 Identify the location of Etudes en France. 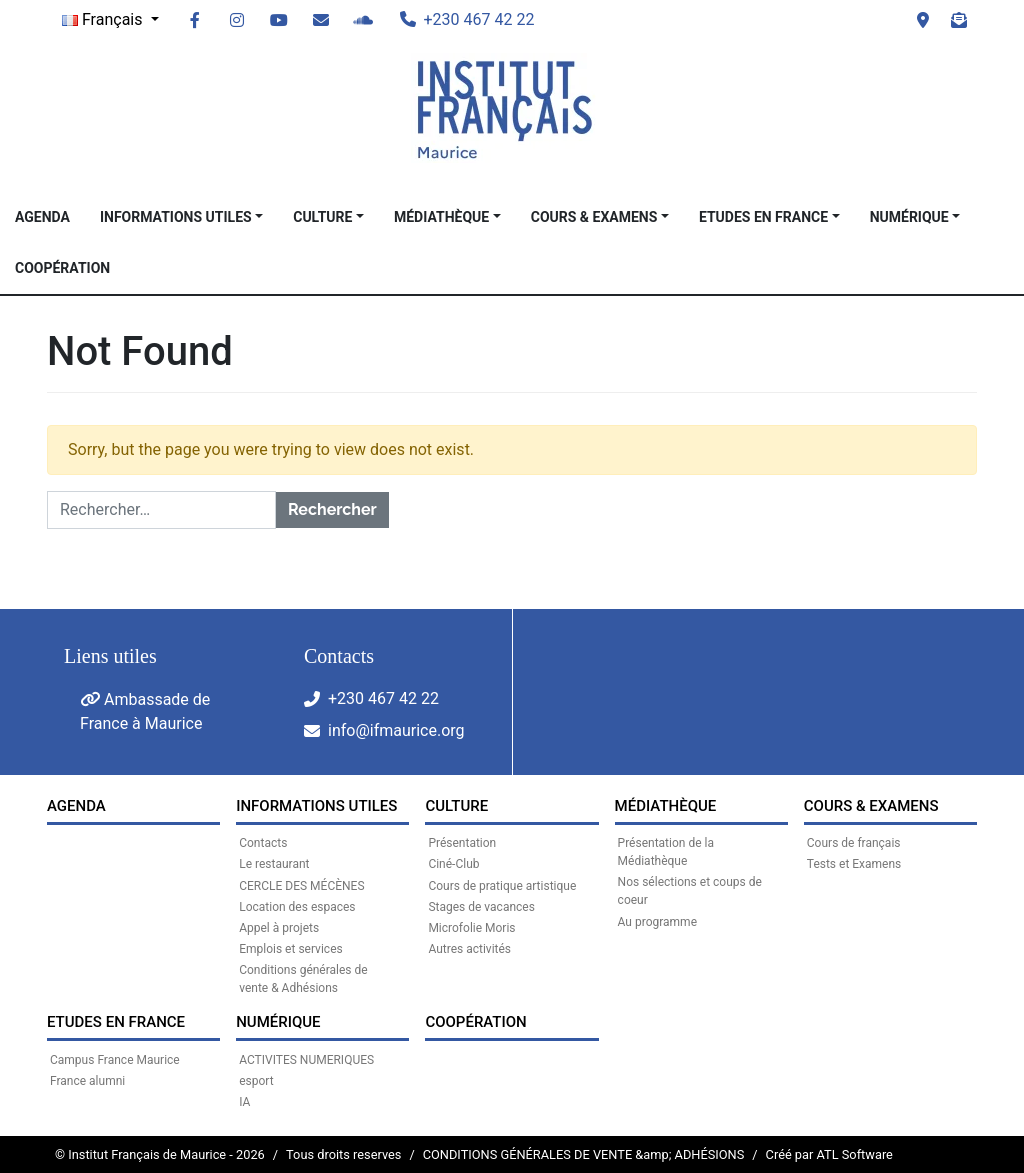
(763, 217).